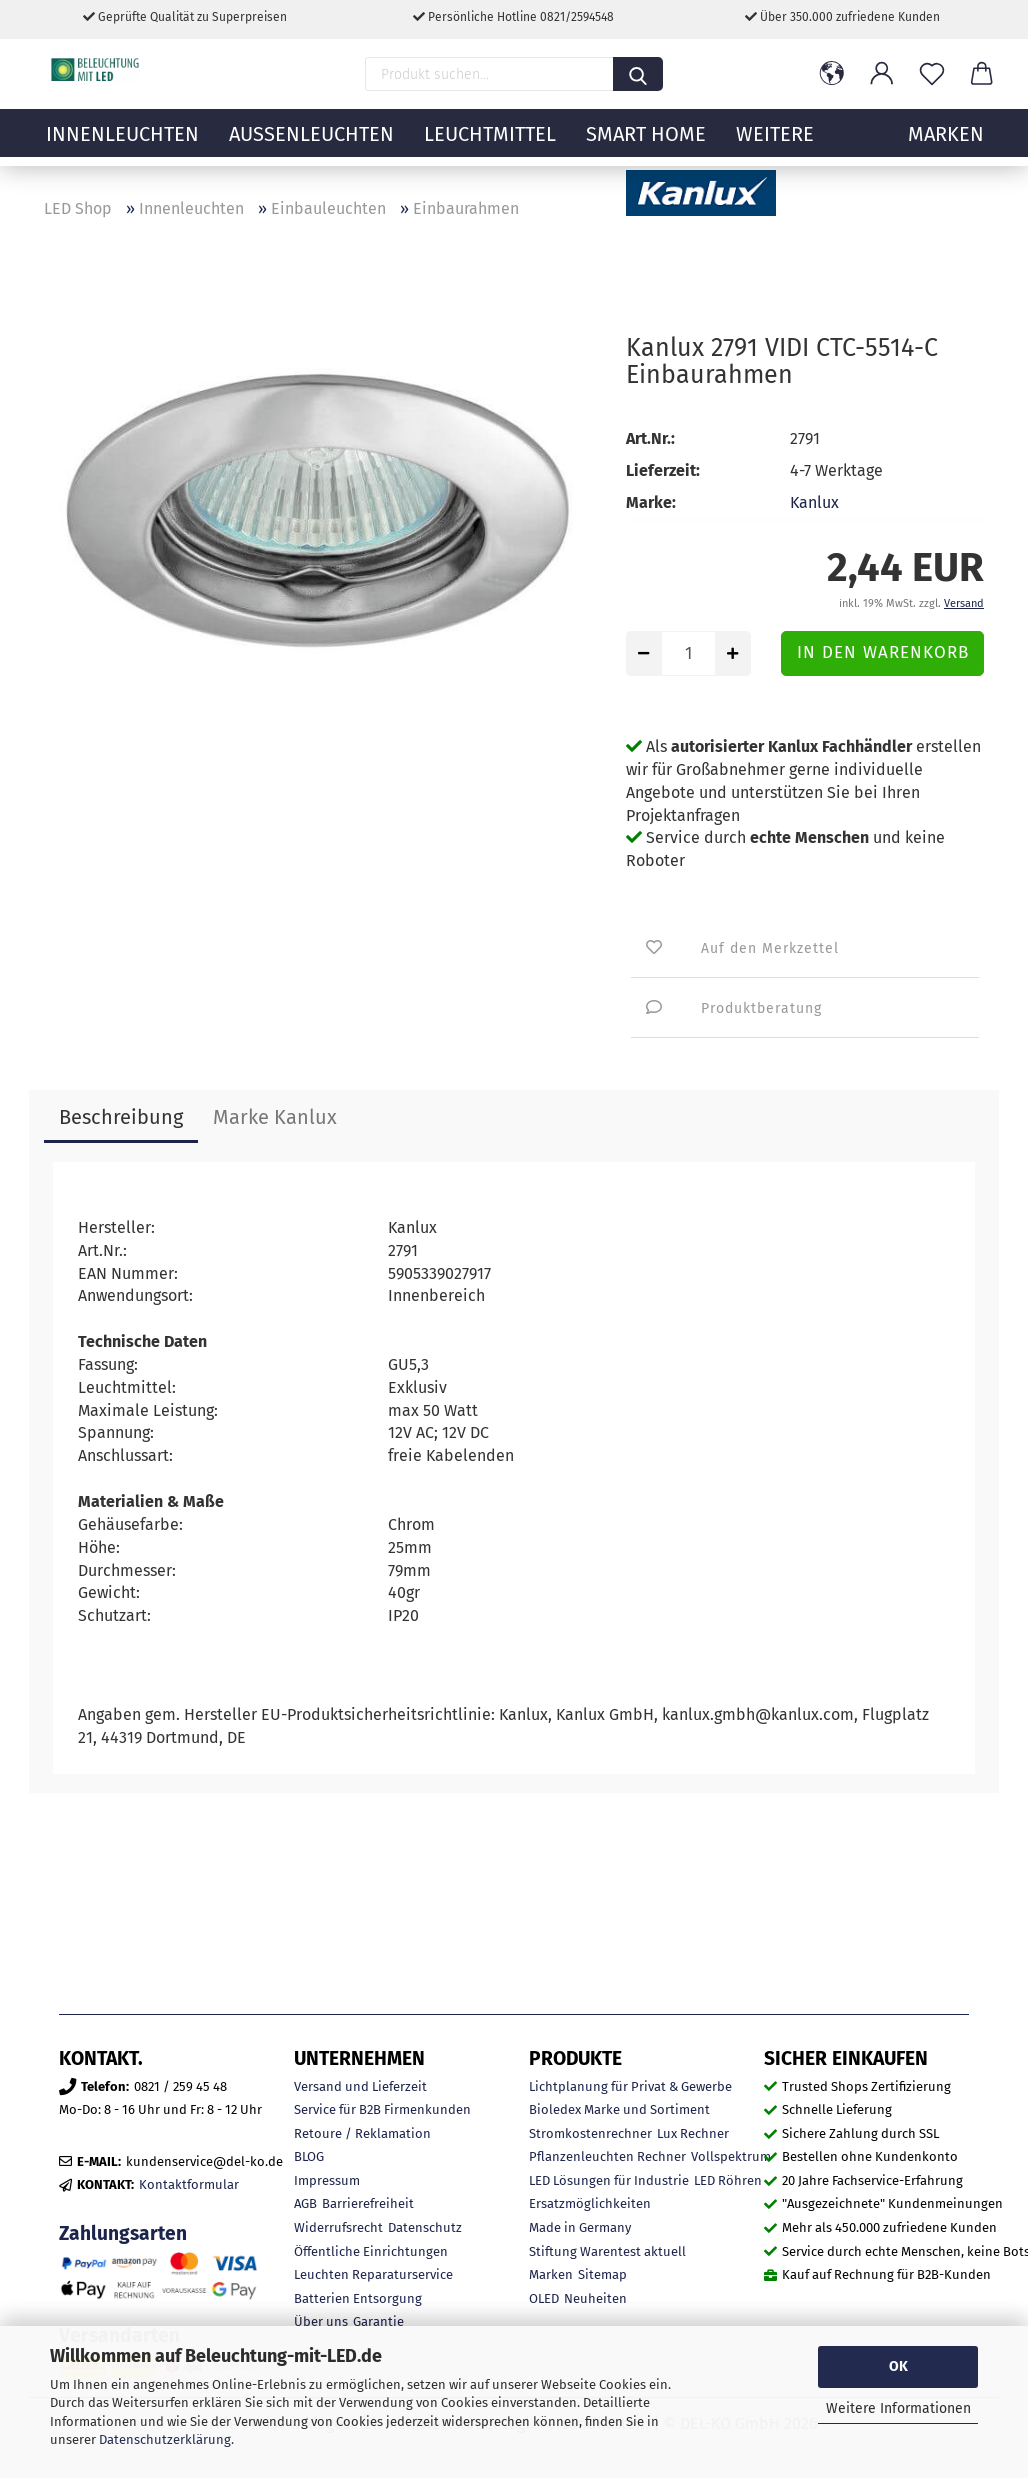 The image size is (1028, 2478). Describe the element at coordinates (378, 2321) in the screenshot. I see `Garantie` at that location.